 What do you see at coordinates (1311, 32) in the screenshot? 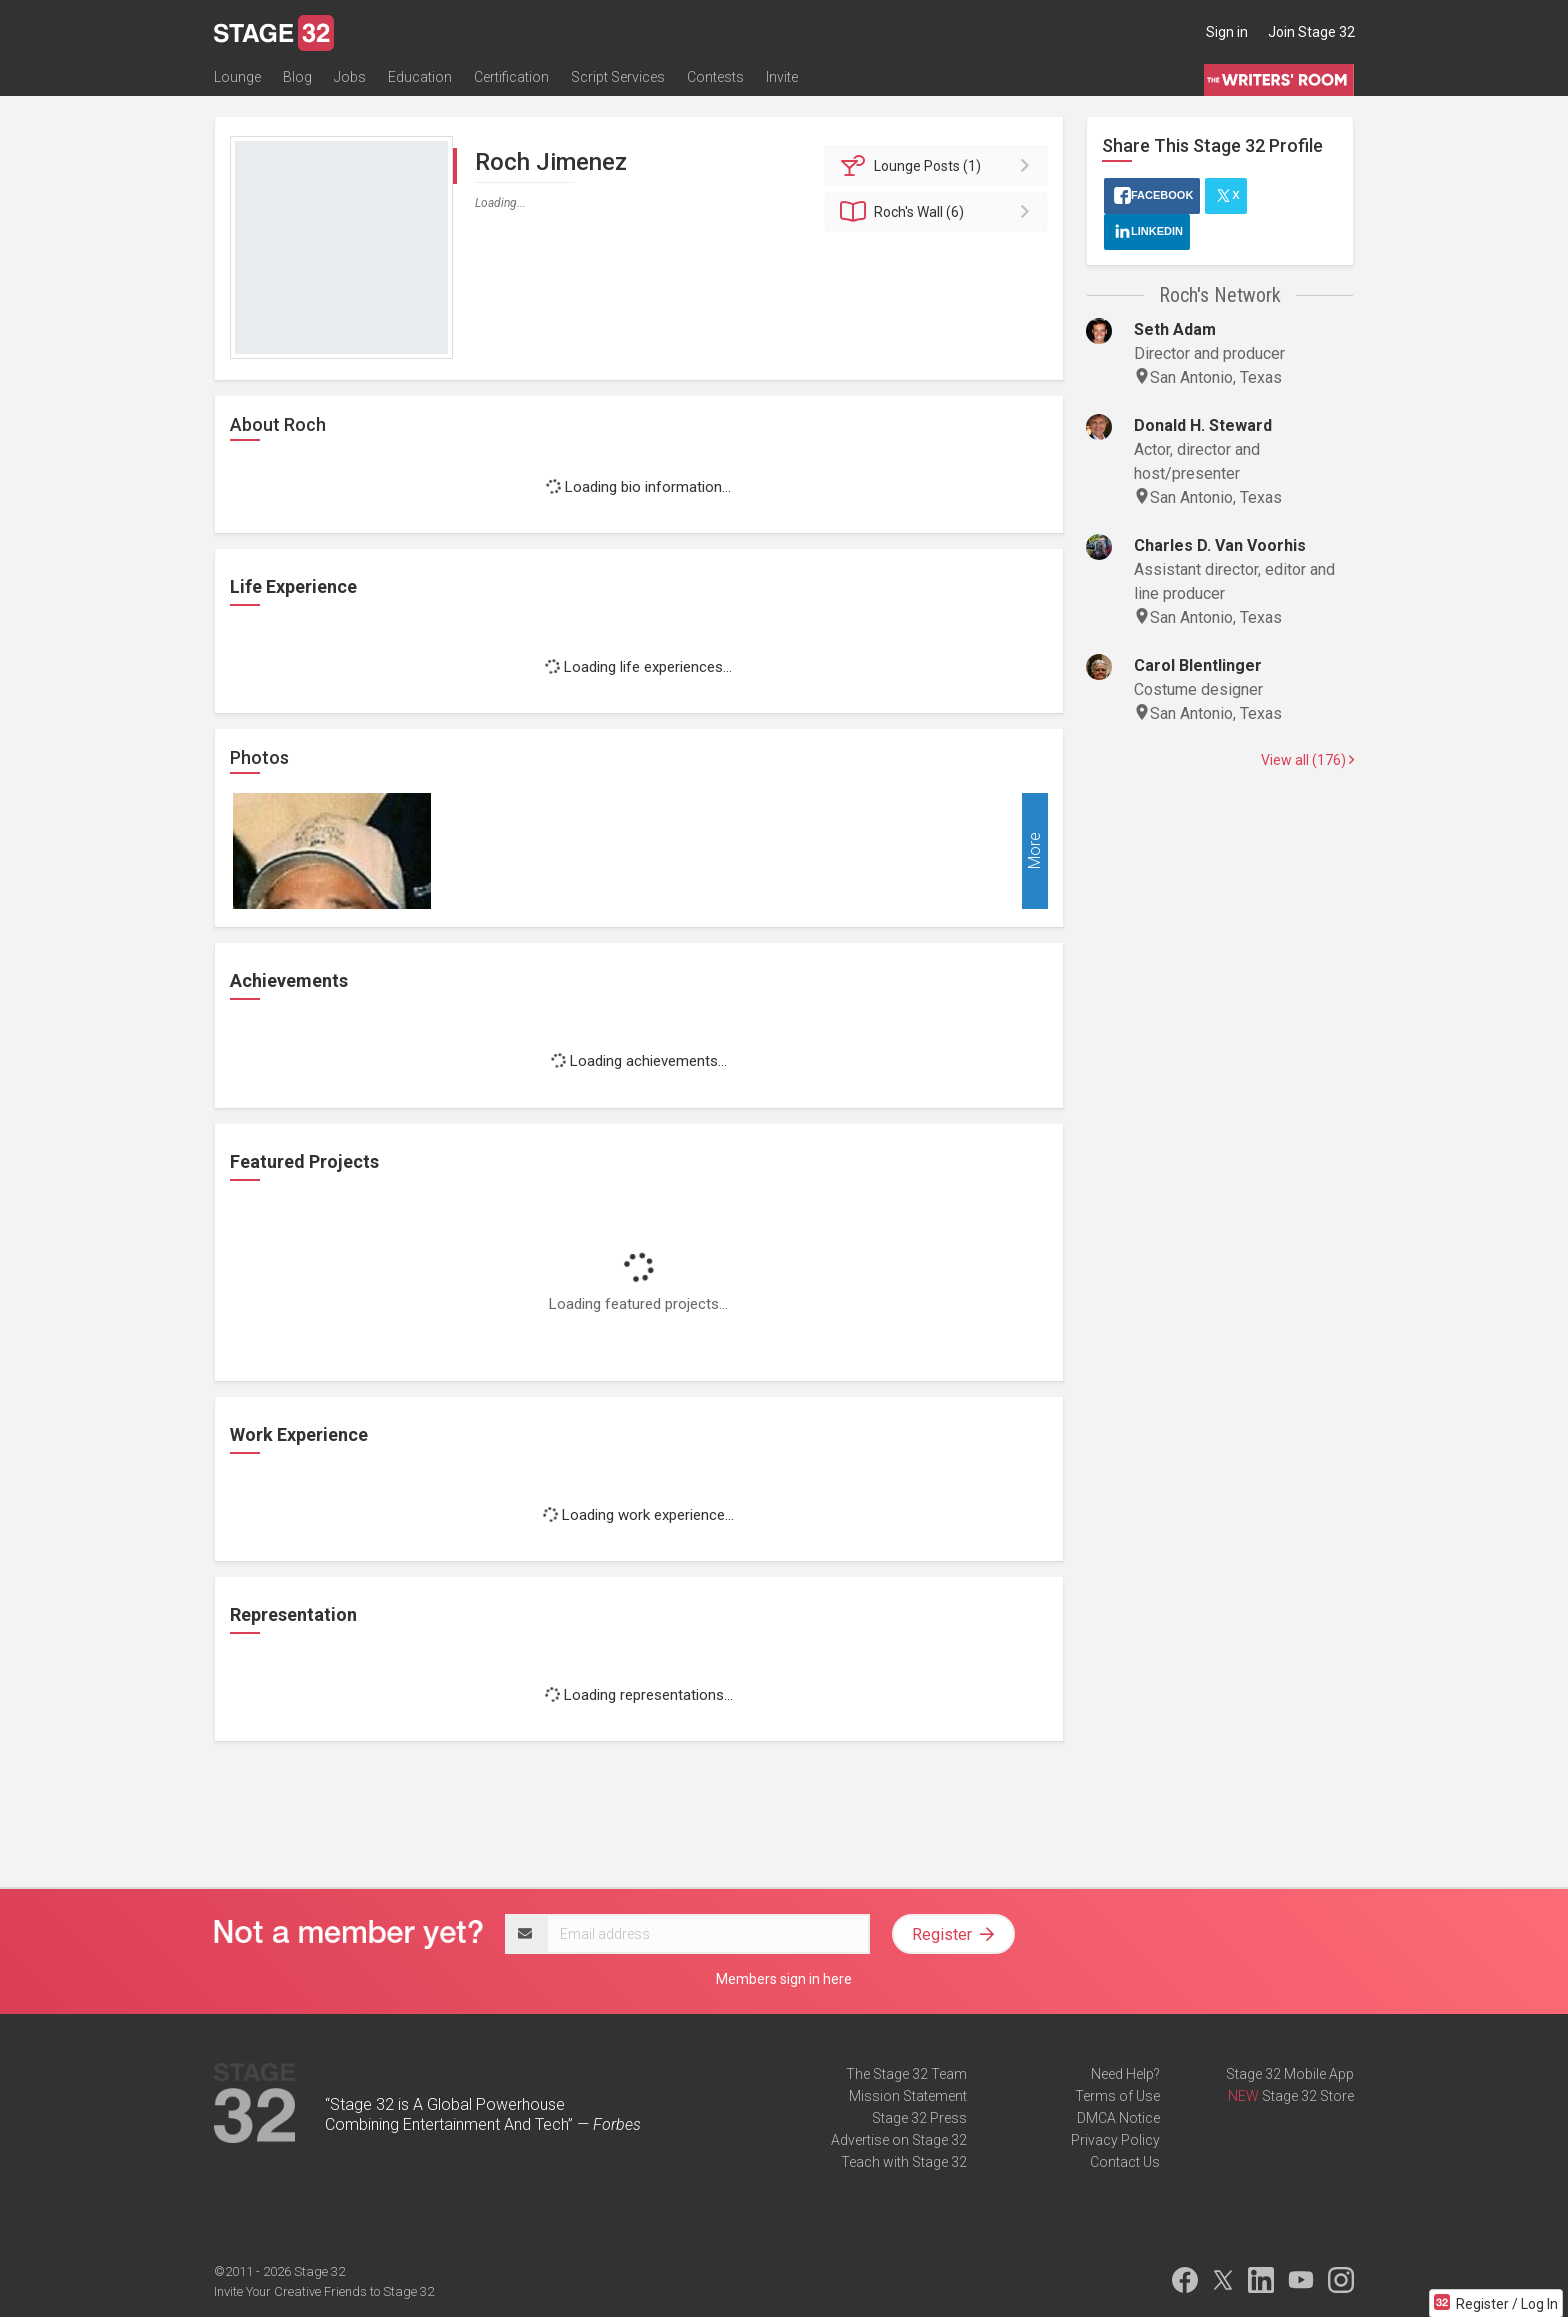
I see `Join Stage 32` at bounding box center [1311, 32].